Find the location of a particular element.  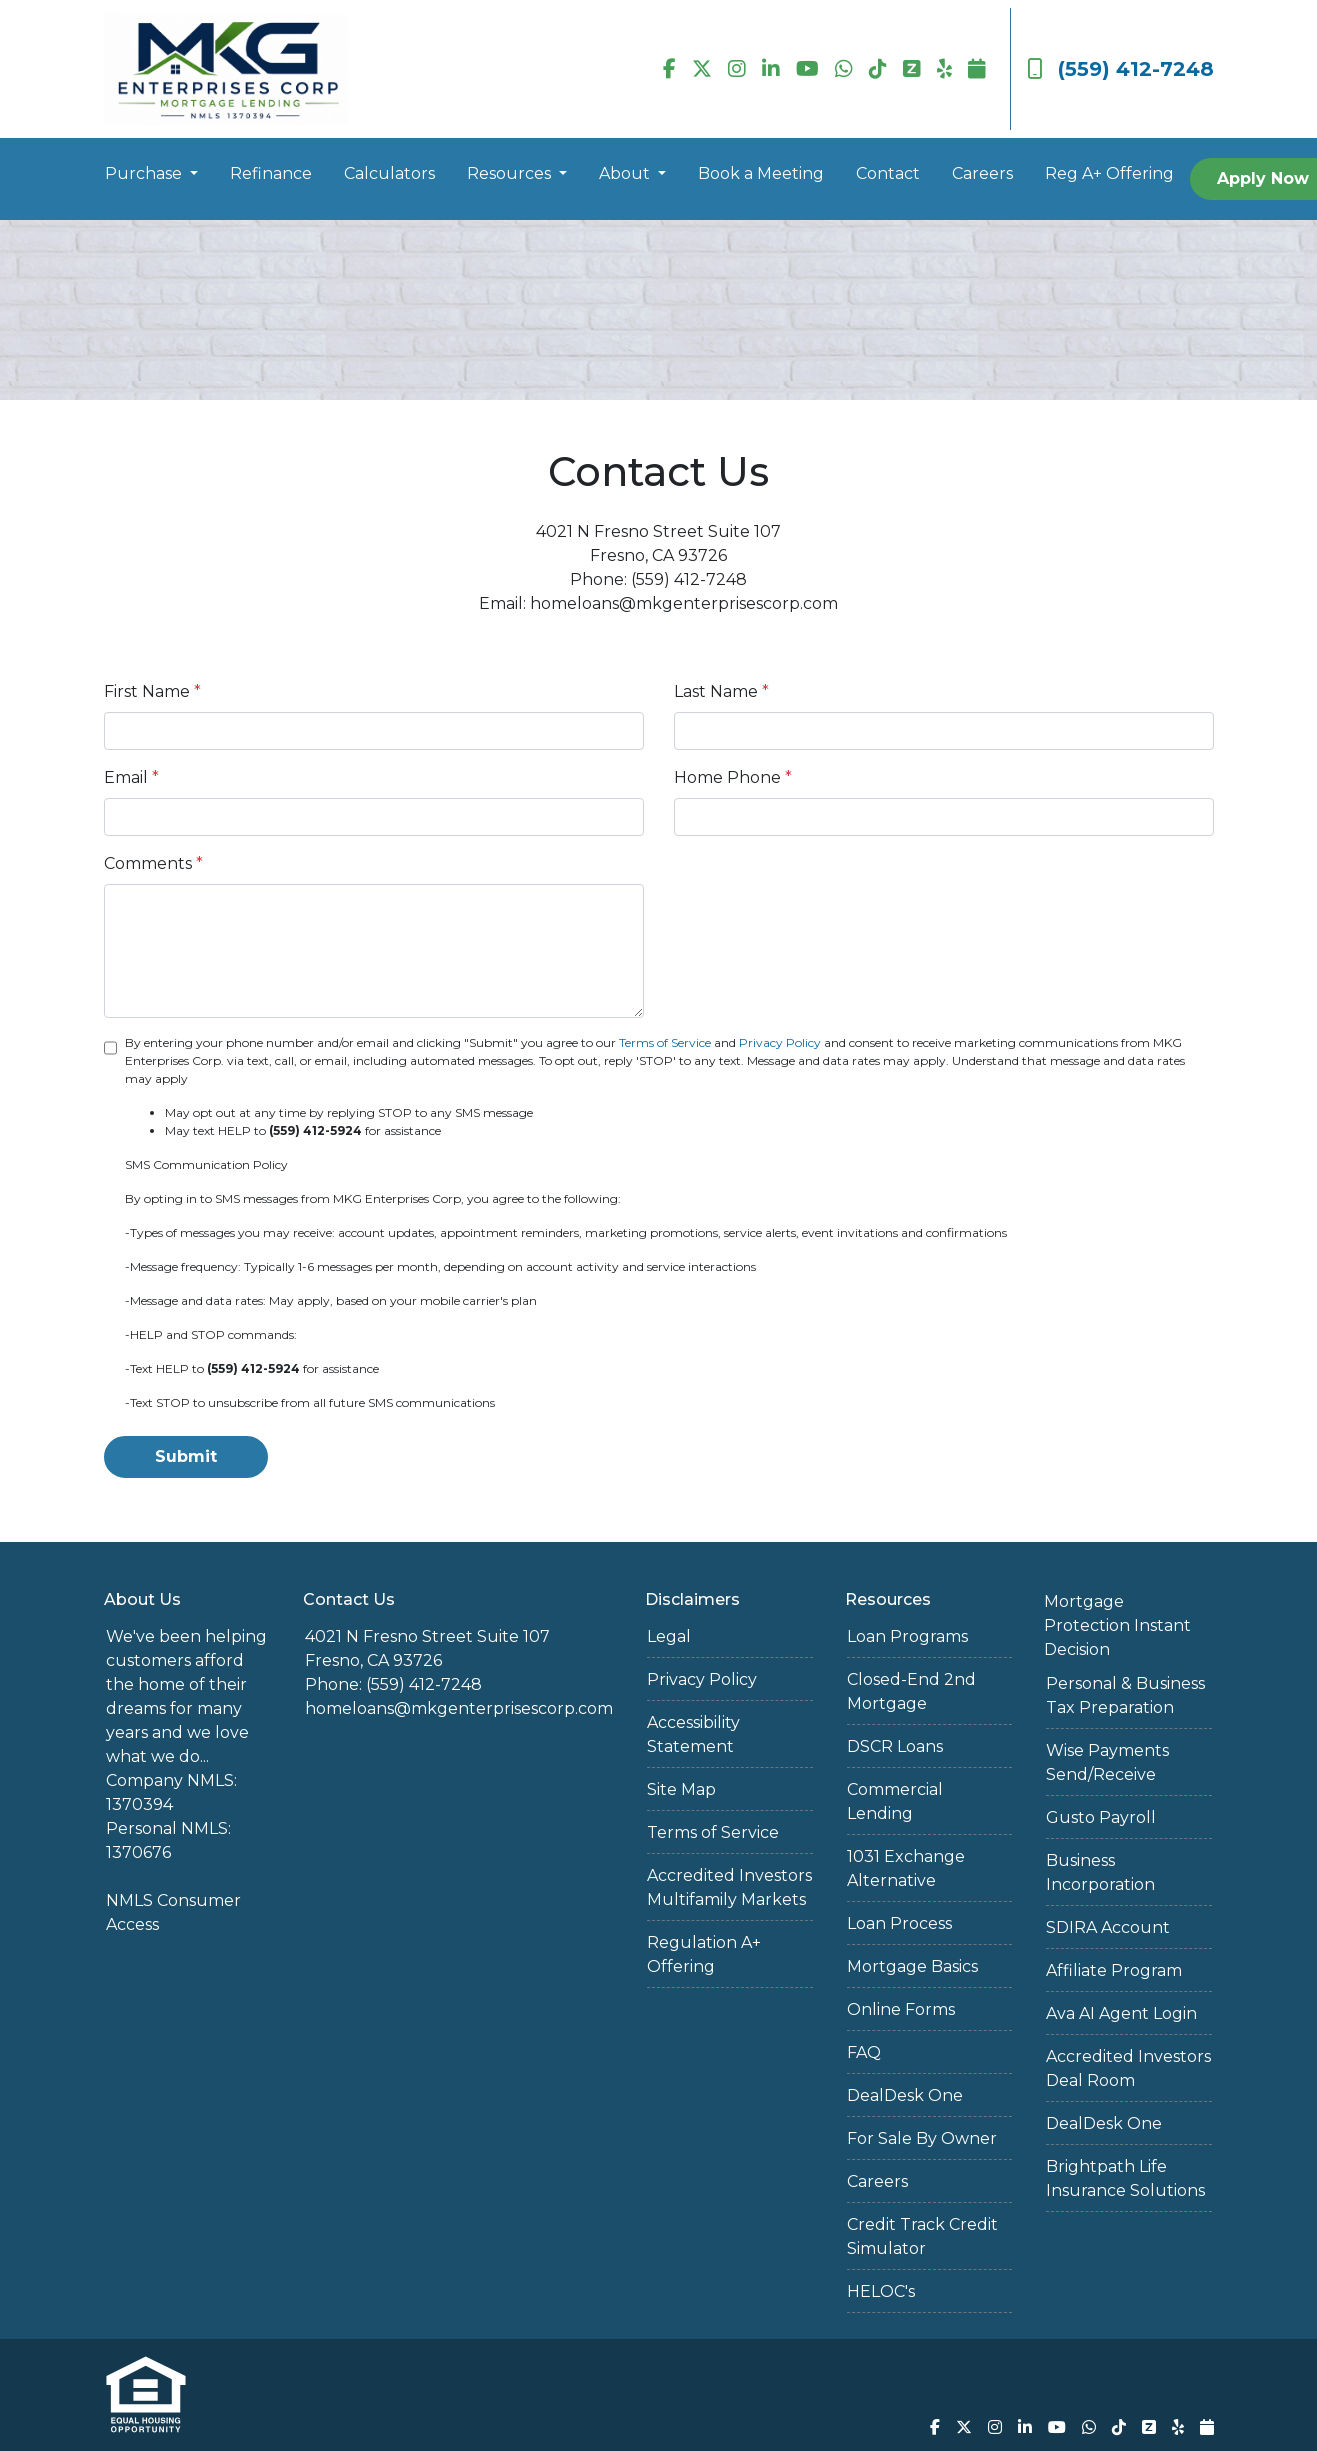

Loan Process is located at coordinates (899, 1923).